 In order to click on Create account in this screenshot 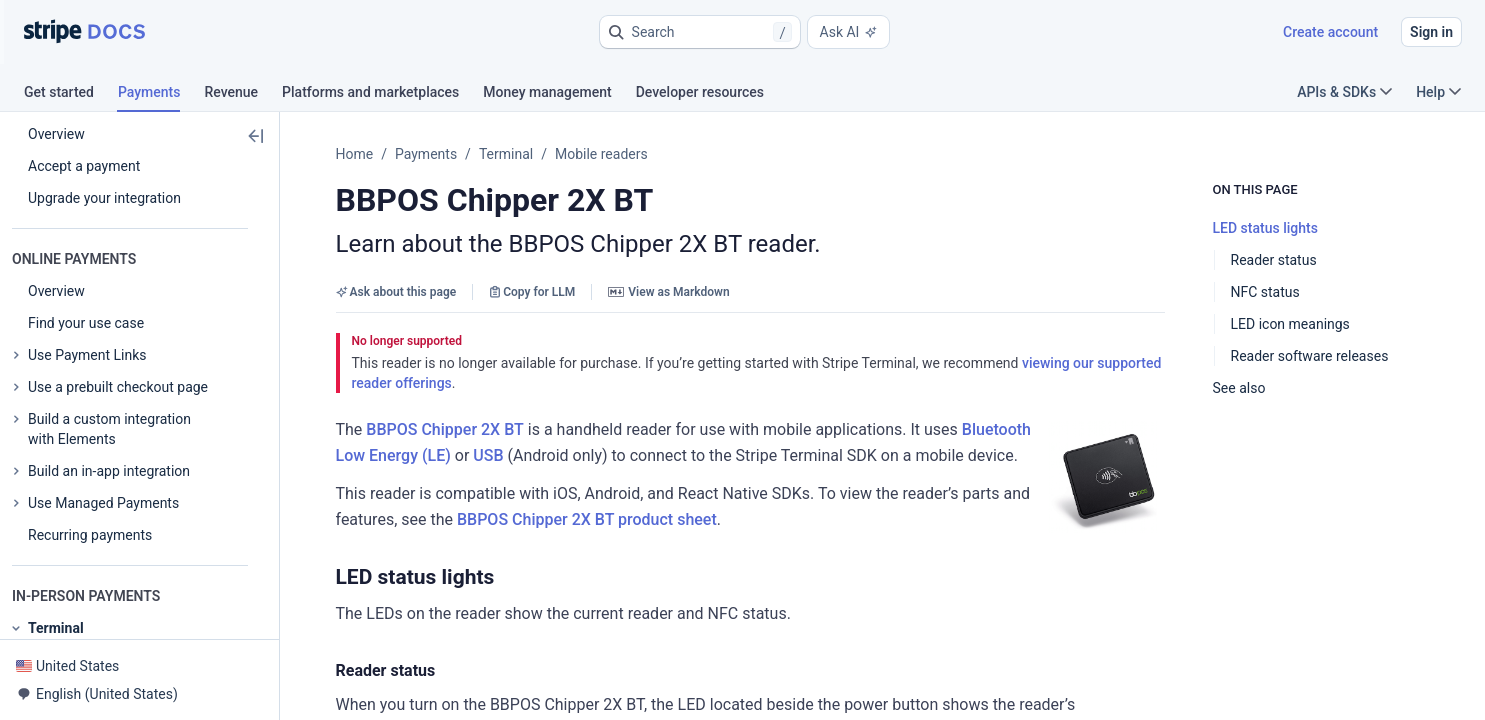, I will do `click(1330, 32)`.